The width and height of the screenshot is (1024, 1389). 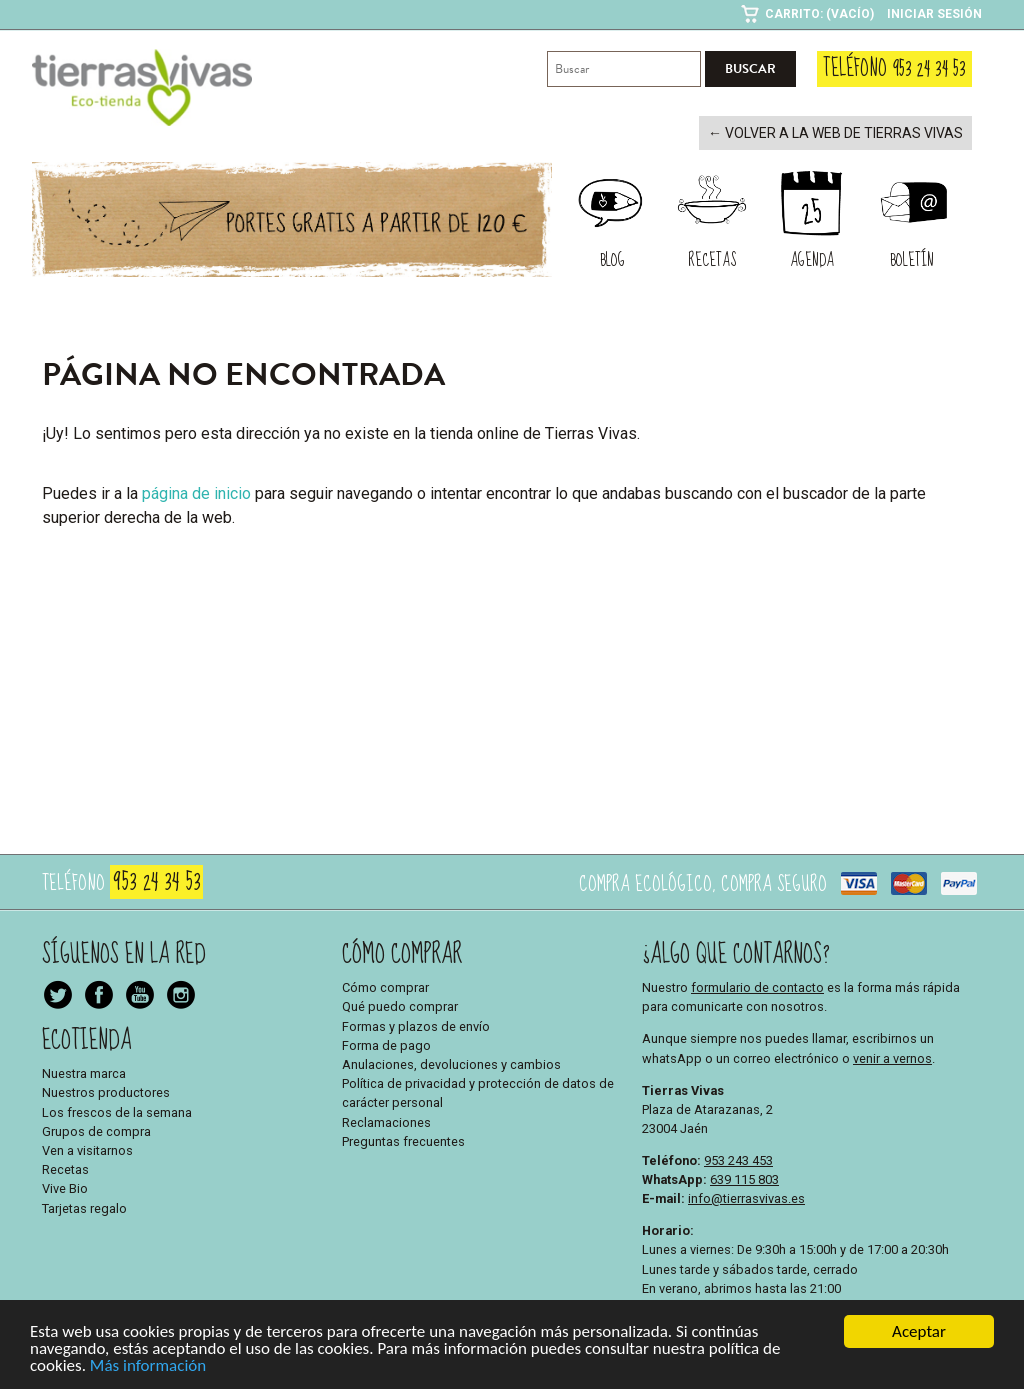 I want to click on Recetas, so click(x=65, y=1167).